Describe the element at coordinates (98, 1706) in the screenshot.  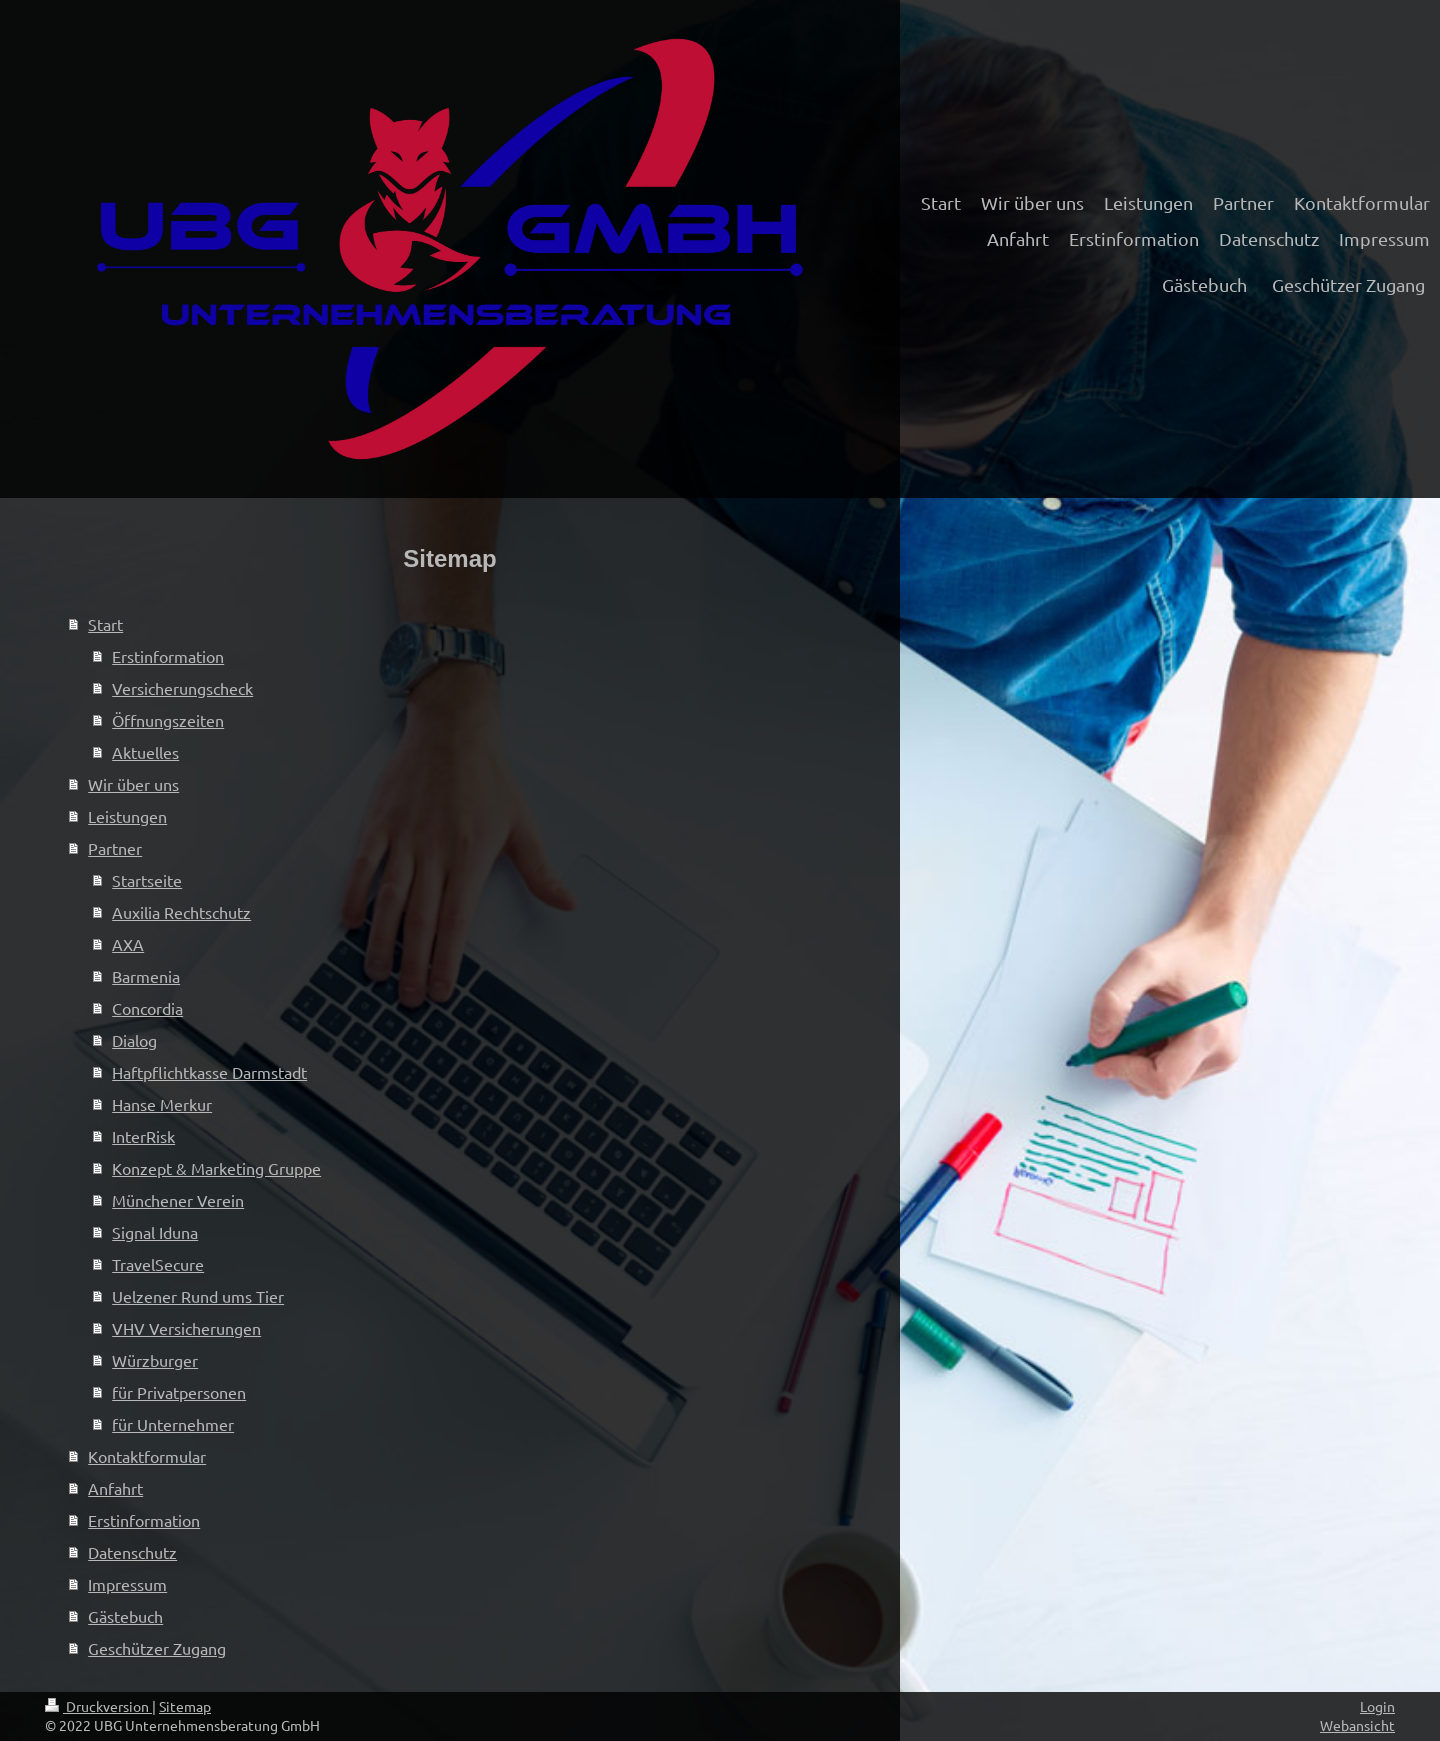
I see `Druckversion` at that location.